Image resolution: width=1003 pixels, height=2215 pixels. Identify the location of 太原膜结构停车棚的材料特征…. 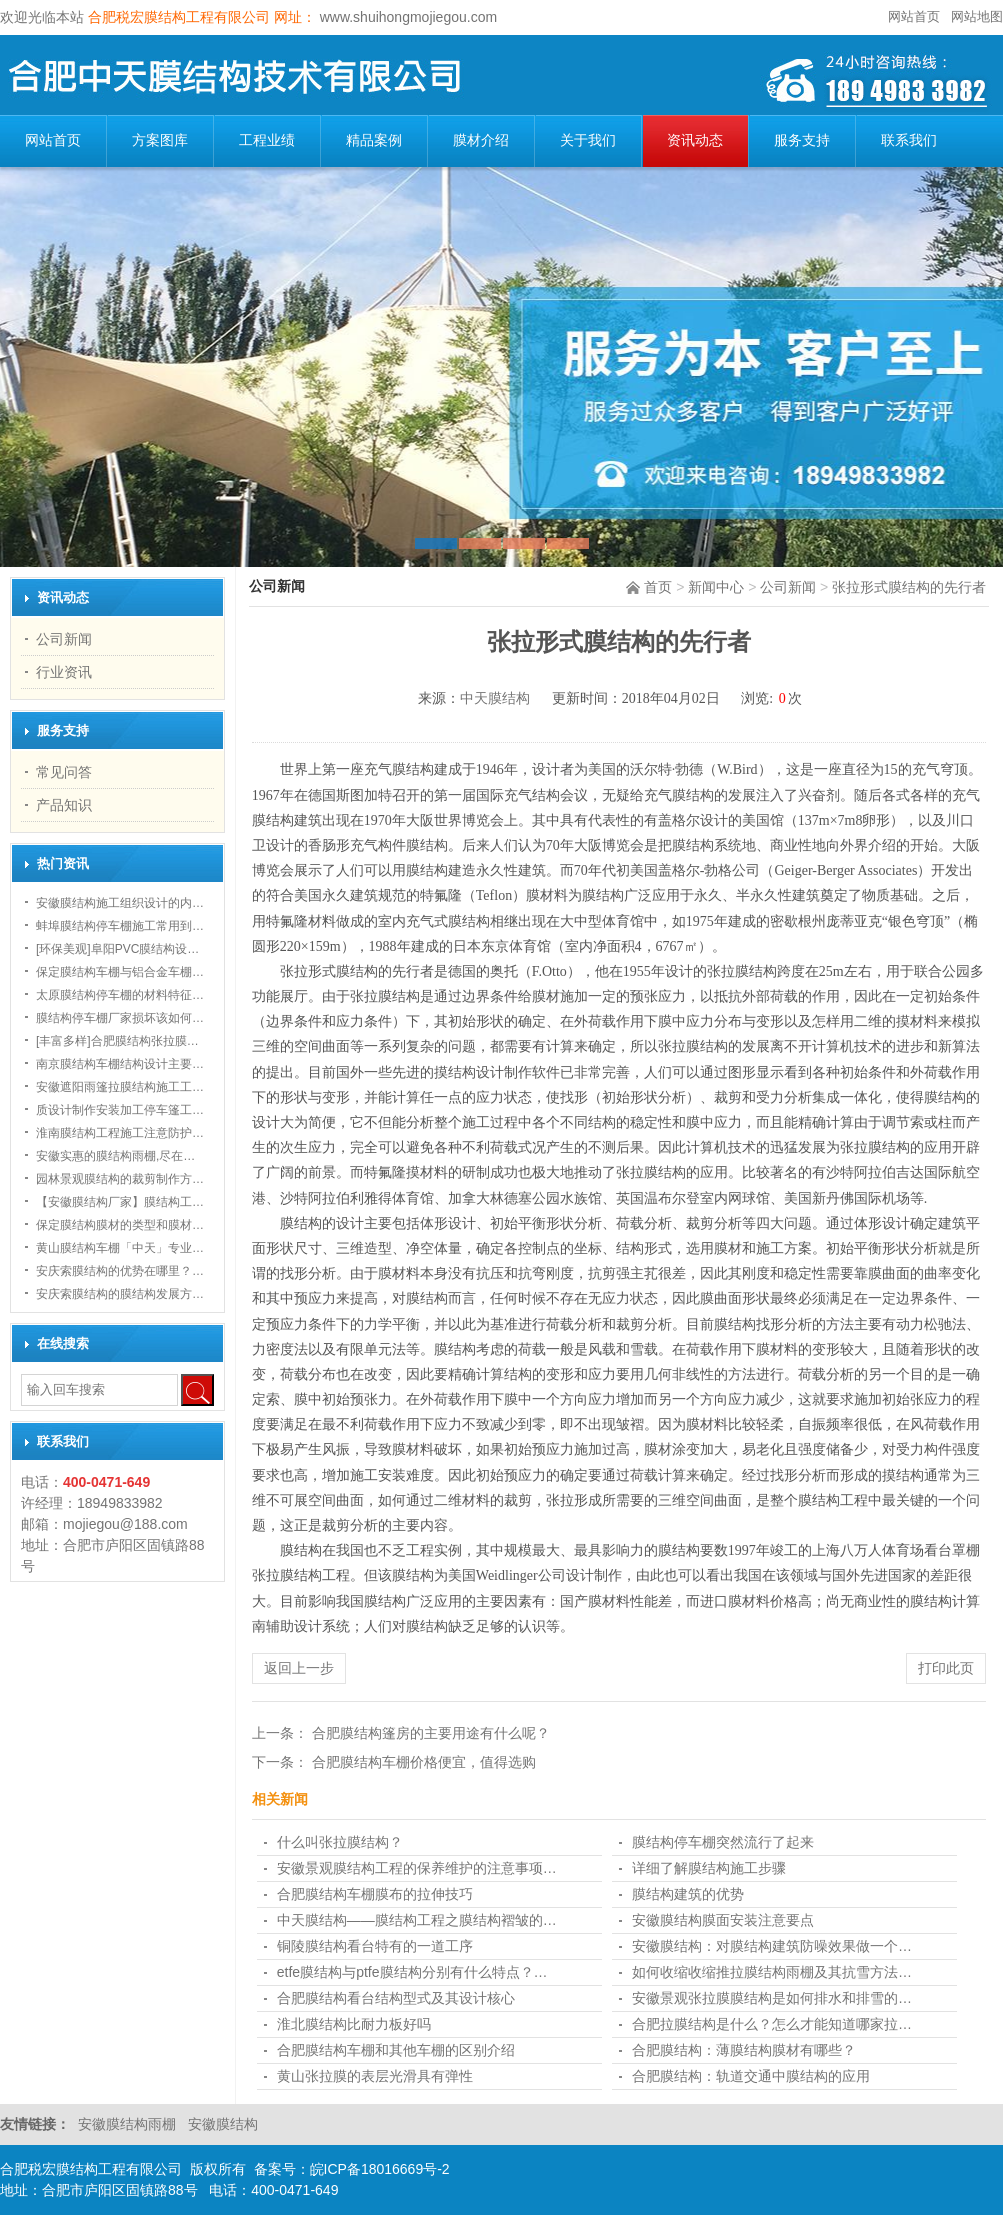
(120, 995).